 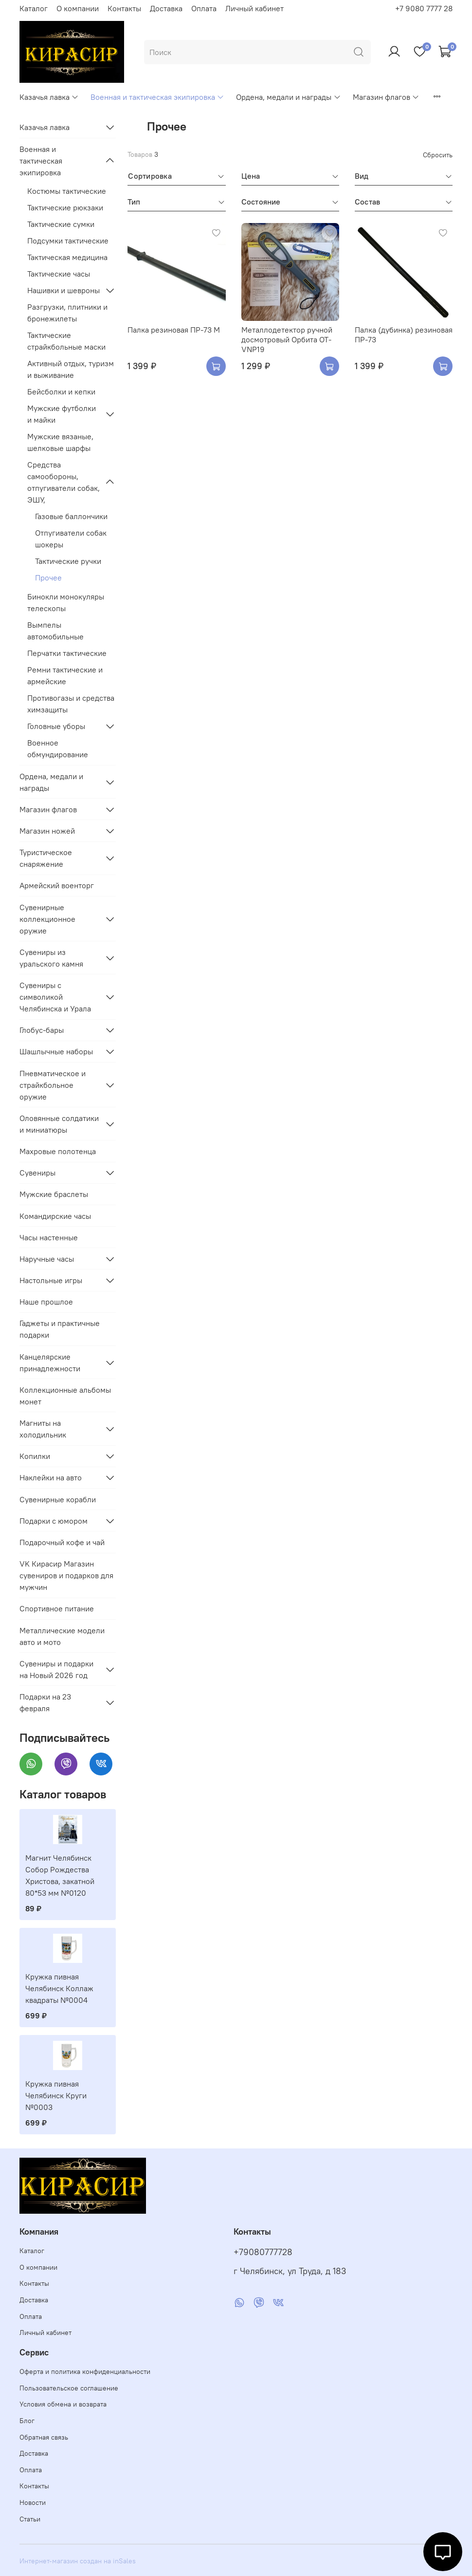 I want to click on Перчатки тактические, so click(x=67, y=653).